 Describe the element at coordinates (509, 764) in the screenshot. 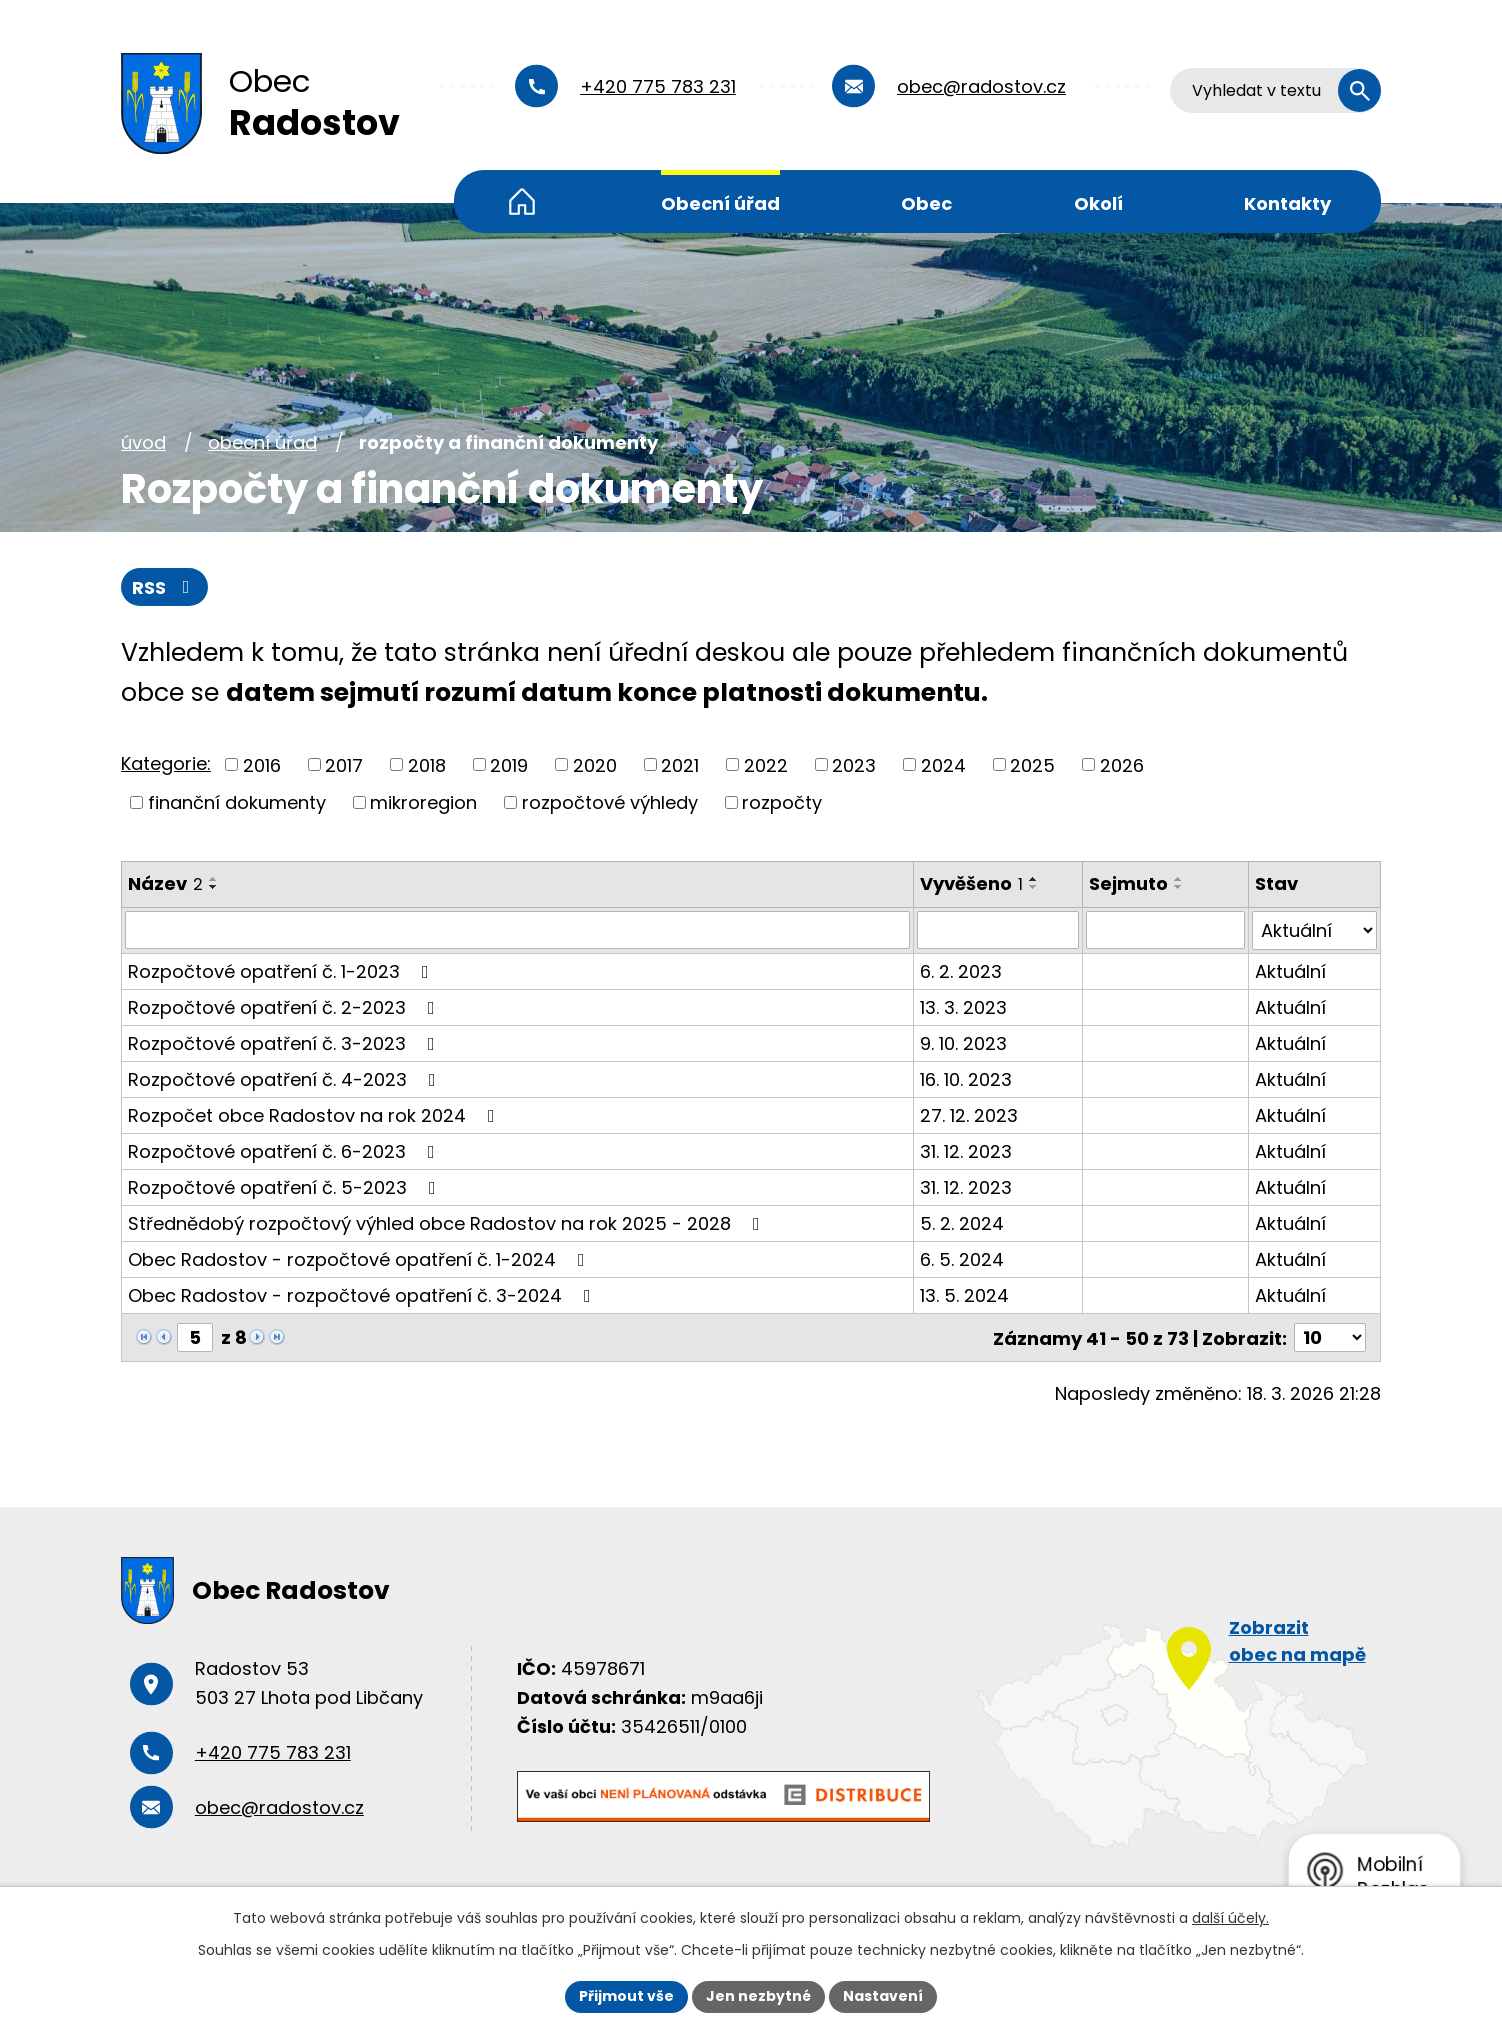

I see `2019` at that location.